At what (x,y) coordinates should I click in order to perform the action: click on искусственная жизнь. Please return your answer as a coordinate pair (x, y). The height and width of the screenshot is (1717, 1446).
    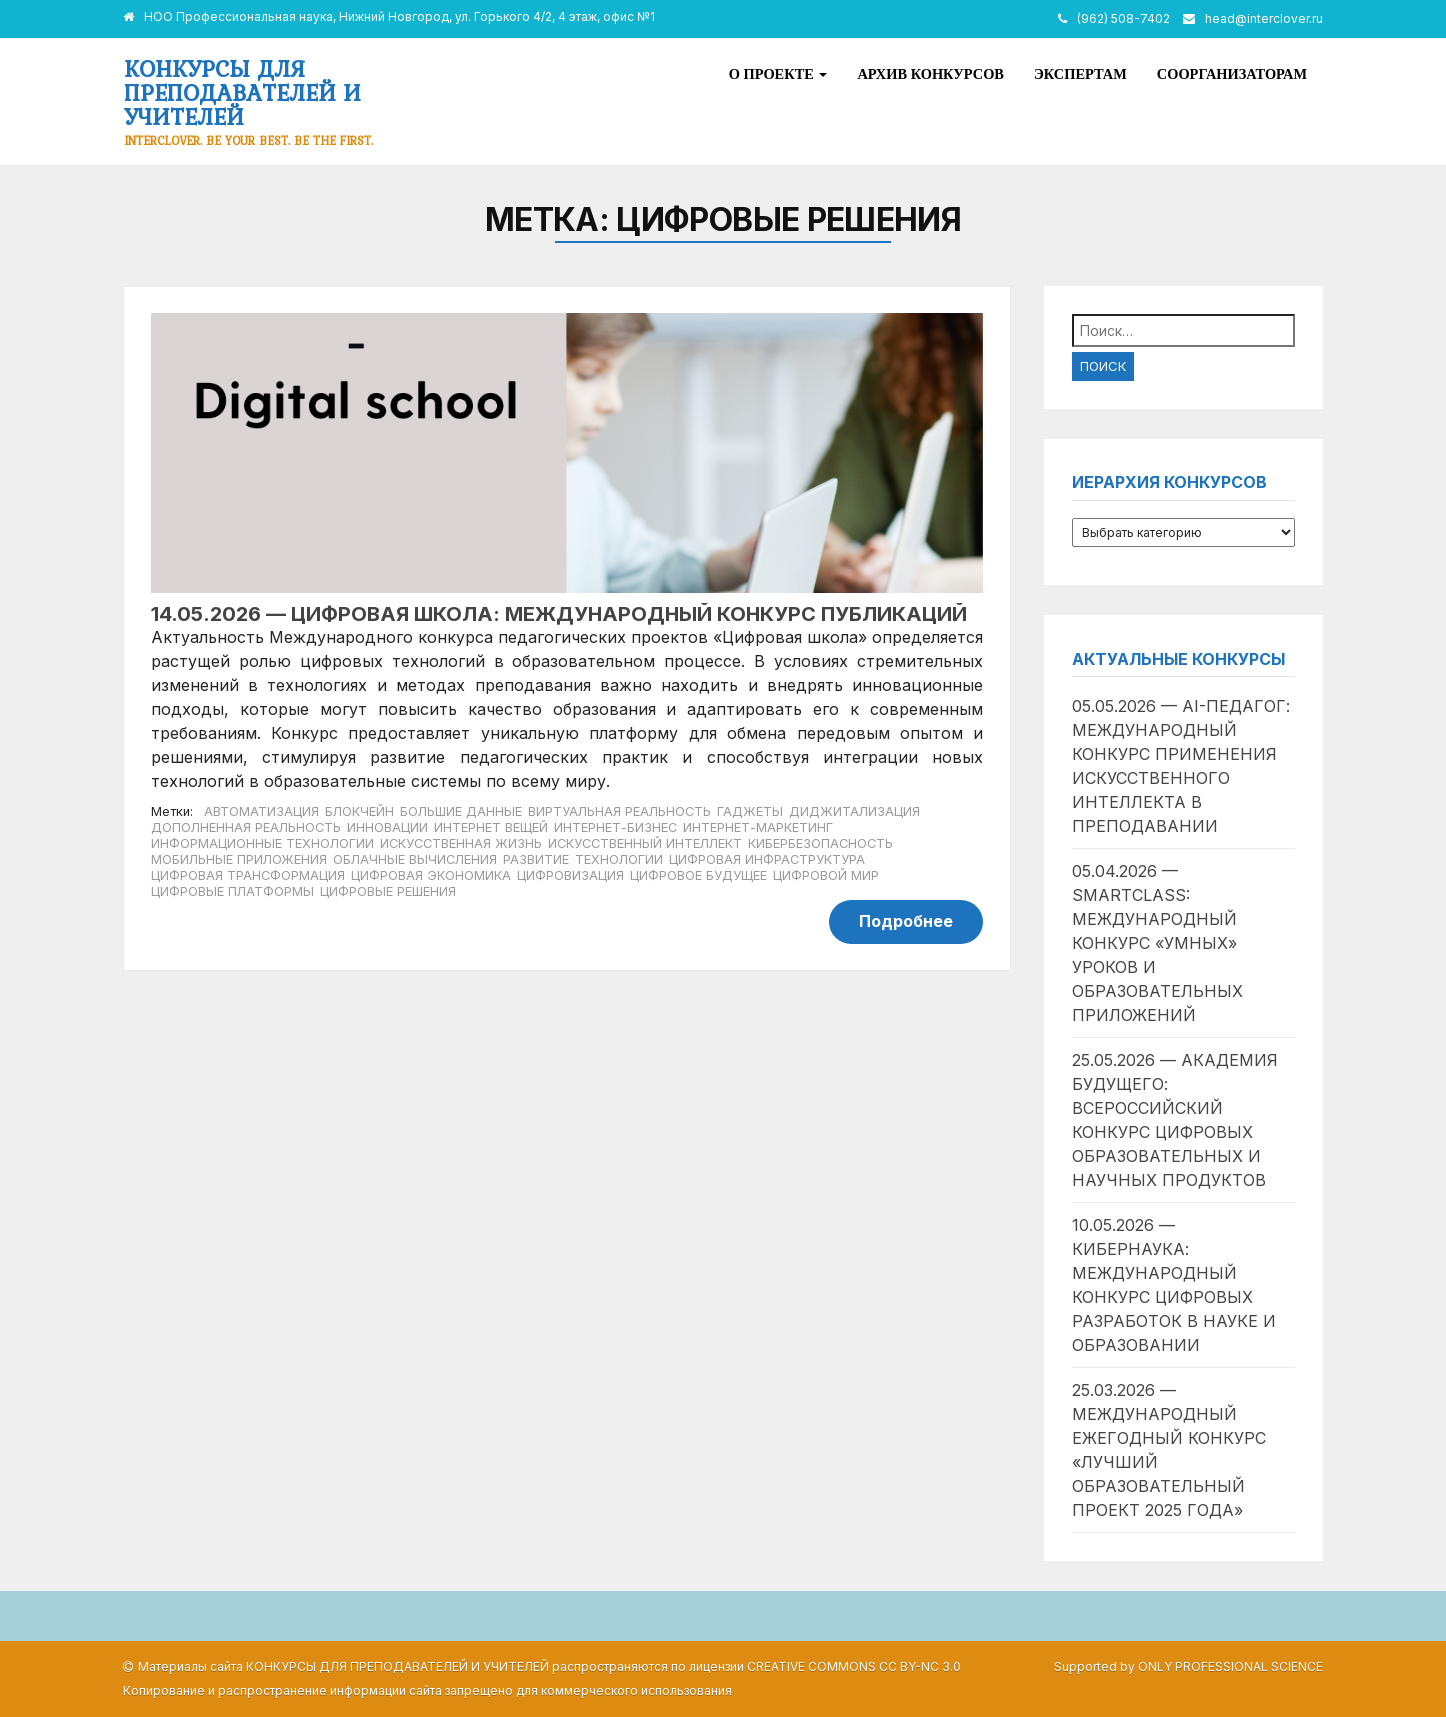
    Looking at the image, I should click on (461, 843).